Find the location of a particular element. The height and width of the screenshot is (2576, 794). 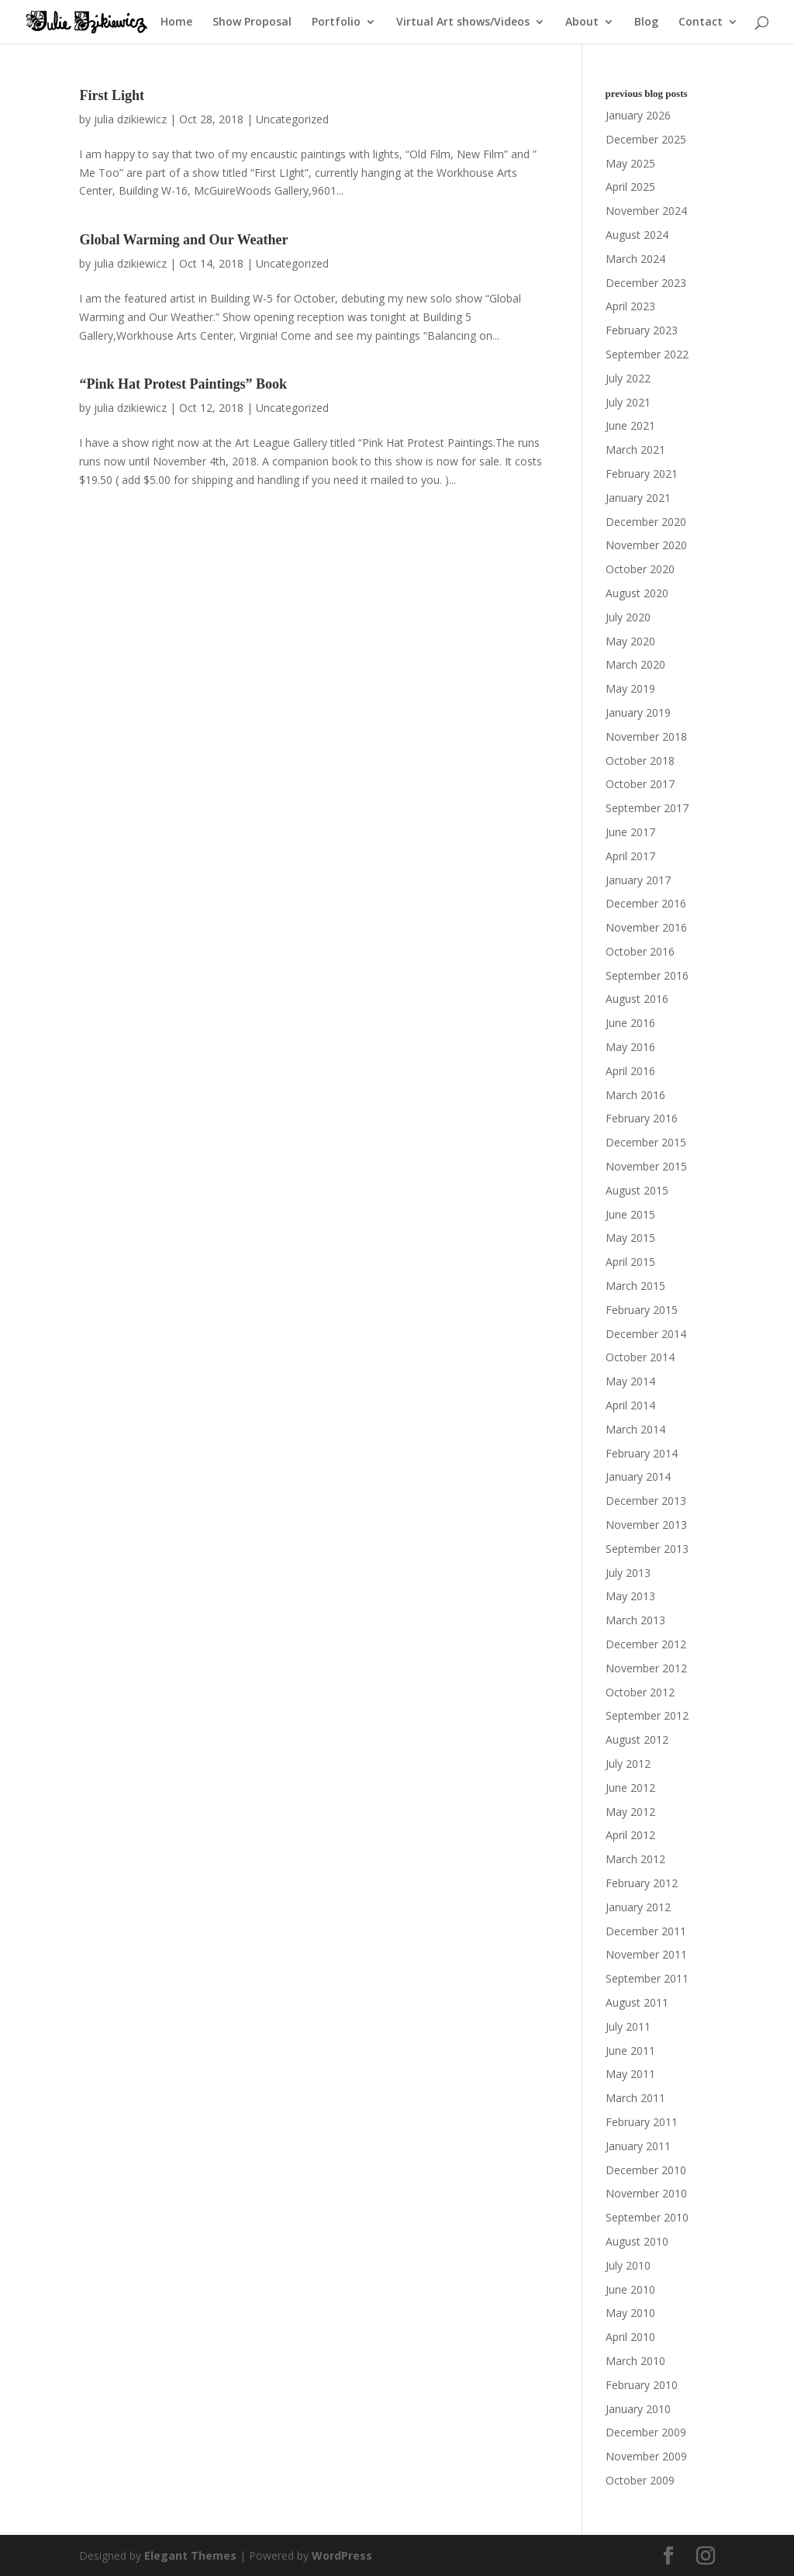

December 2023 is located at coordinates (646, 282).